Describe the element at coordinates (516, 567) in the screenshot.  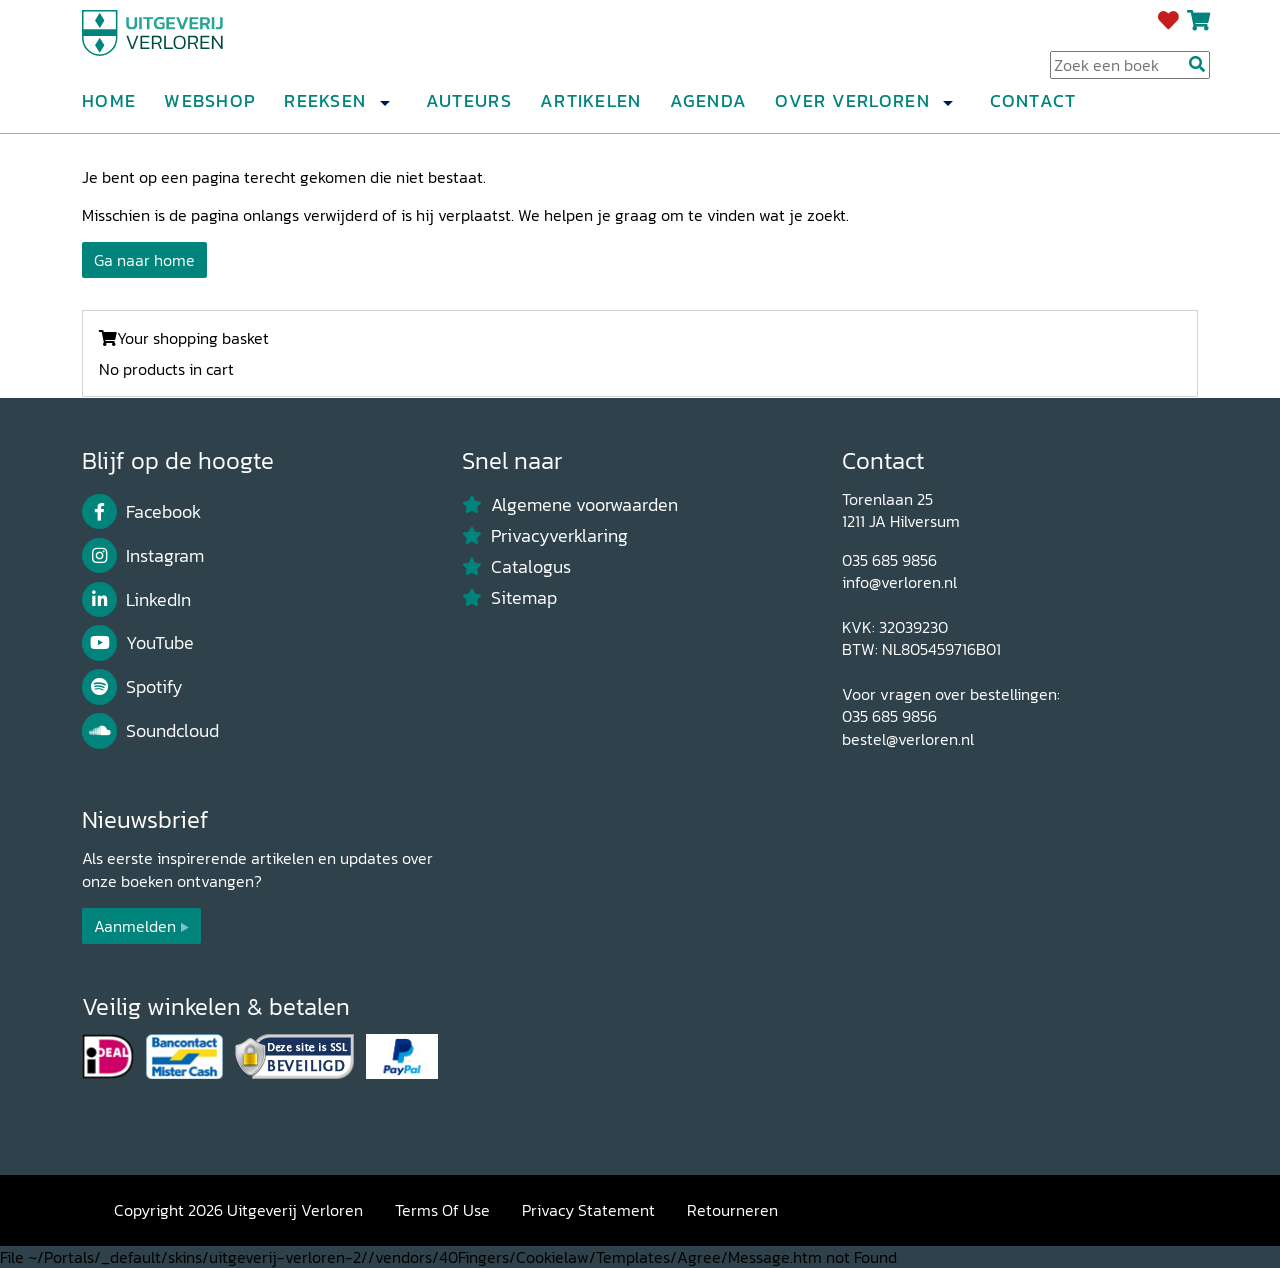
I see `Catalogus` at that location.